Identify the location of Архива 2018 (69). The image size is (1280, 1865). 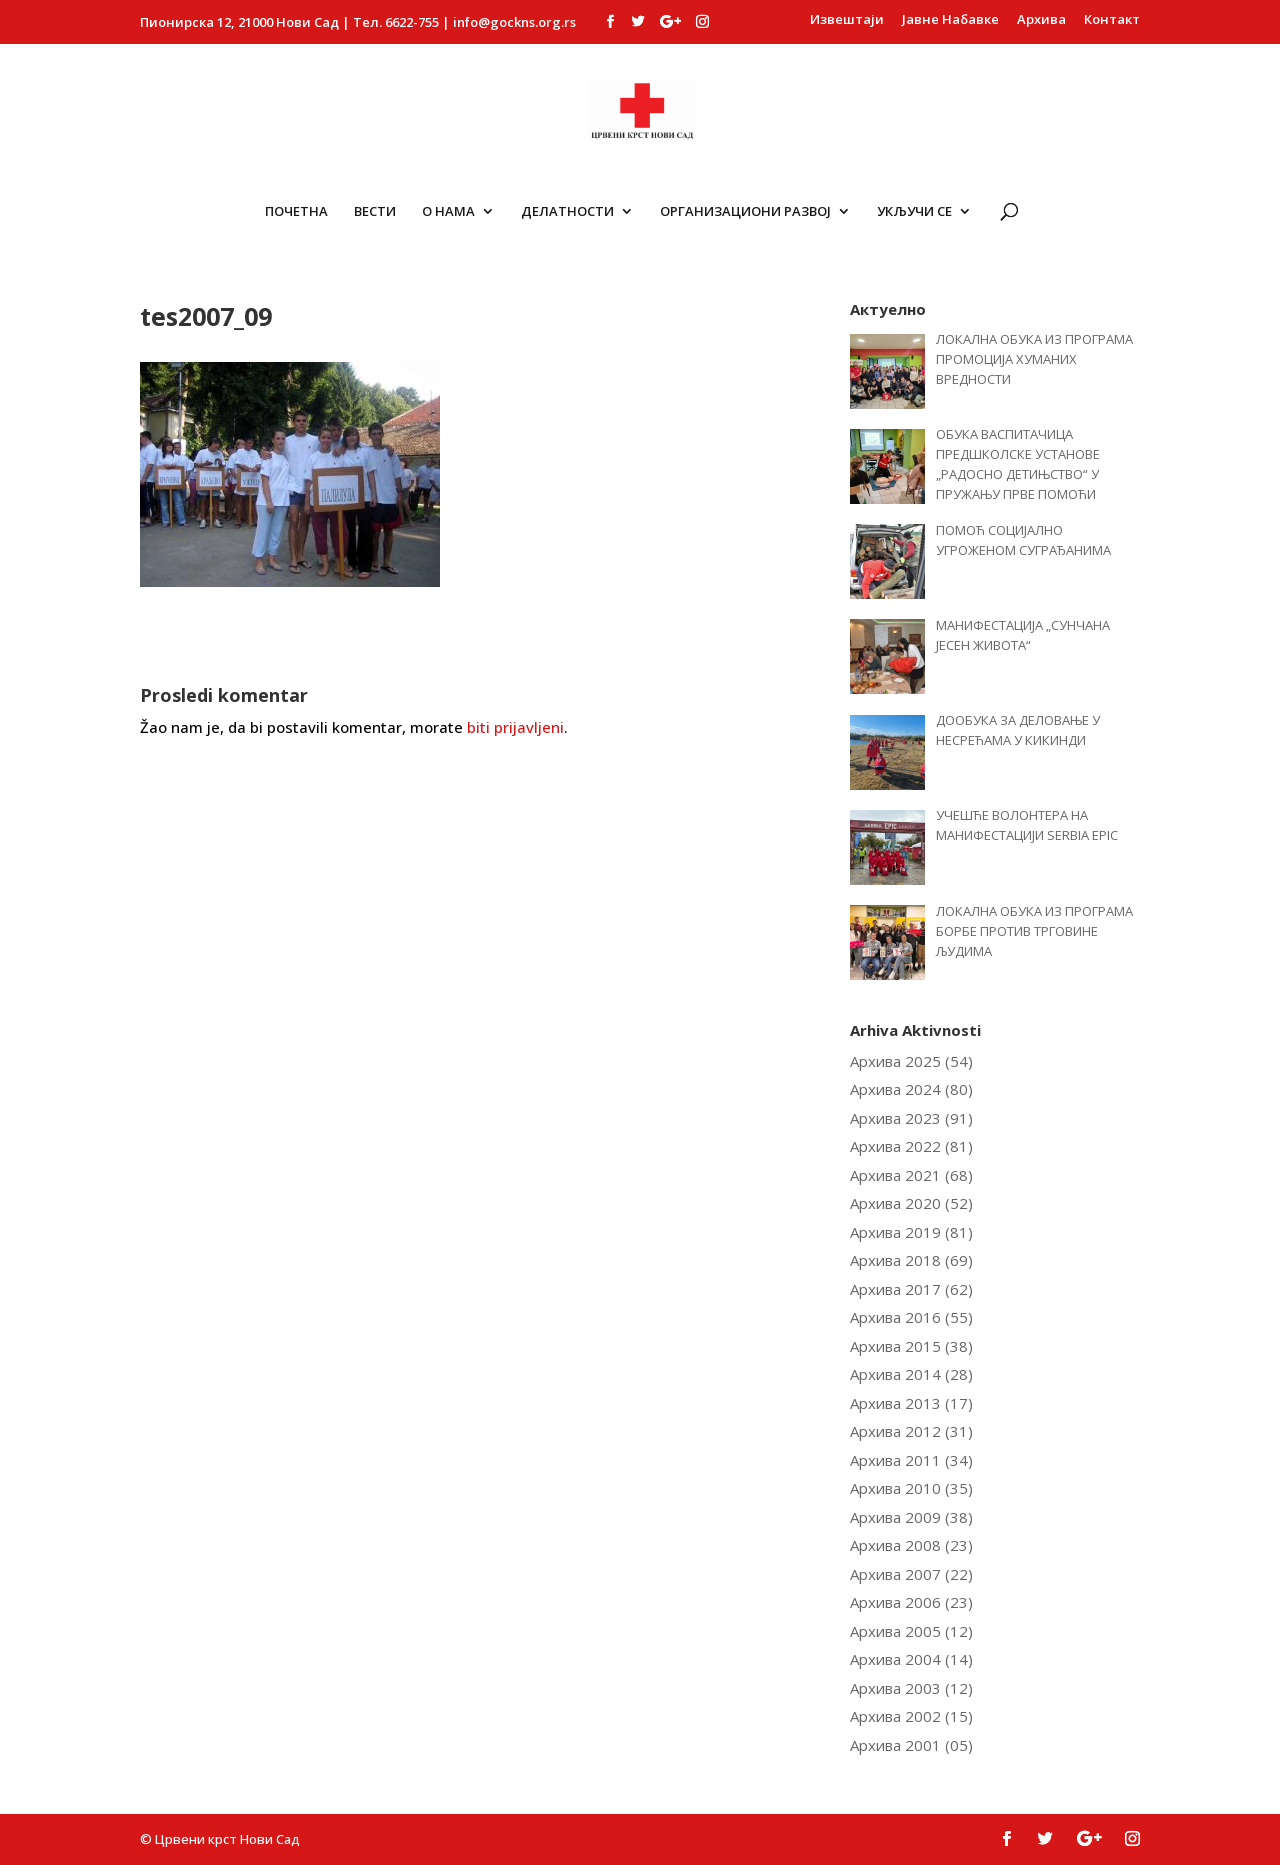
(911, 1260).